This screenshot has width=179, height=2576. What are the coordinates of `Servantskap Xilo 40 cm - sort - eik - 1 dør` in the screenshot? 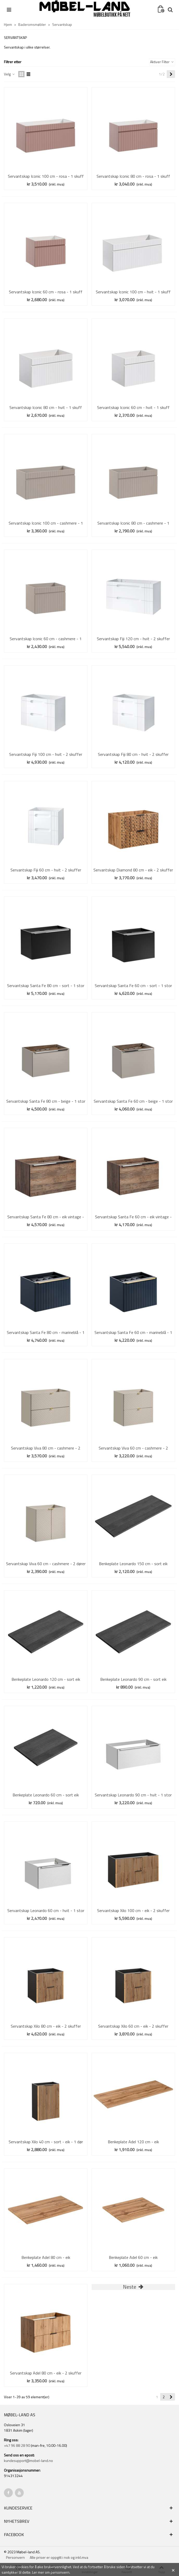 It's located at (46, 2142).